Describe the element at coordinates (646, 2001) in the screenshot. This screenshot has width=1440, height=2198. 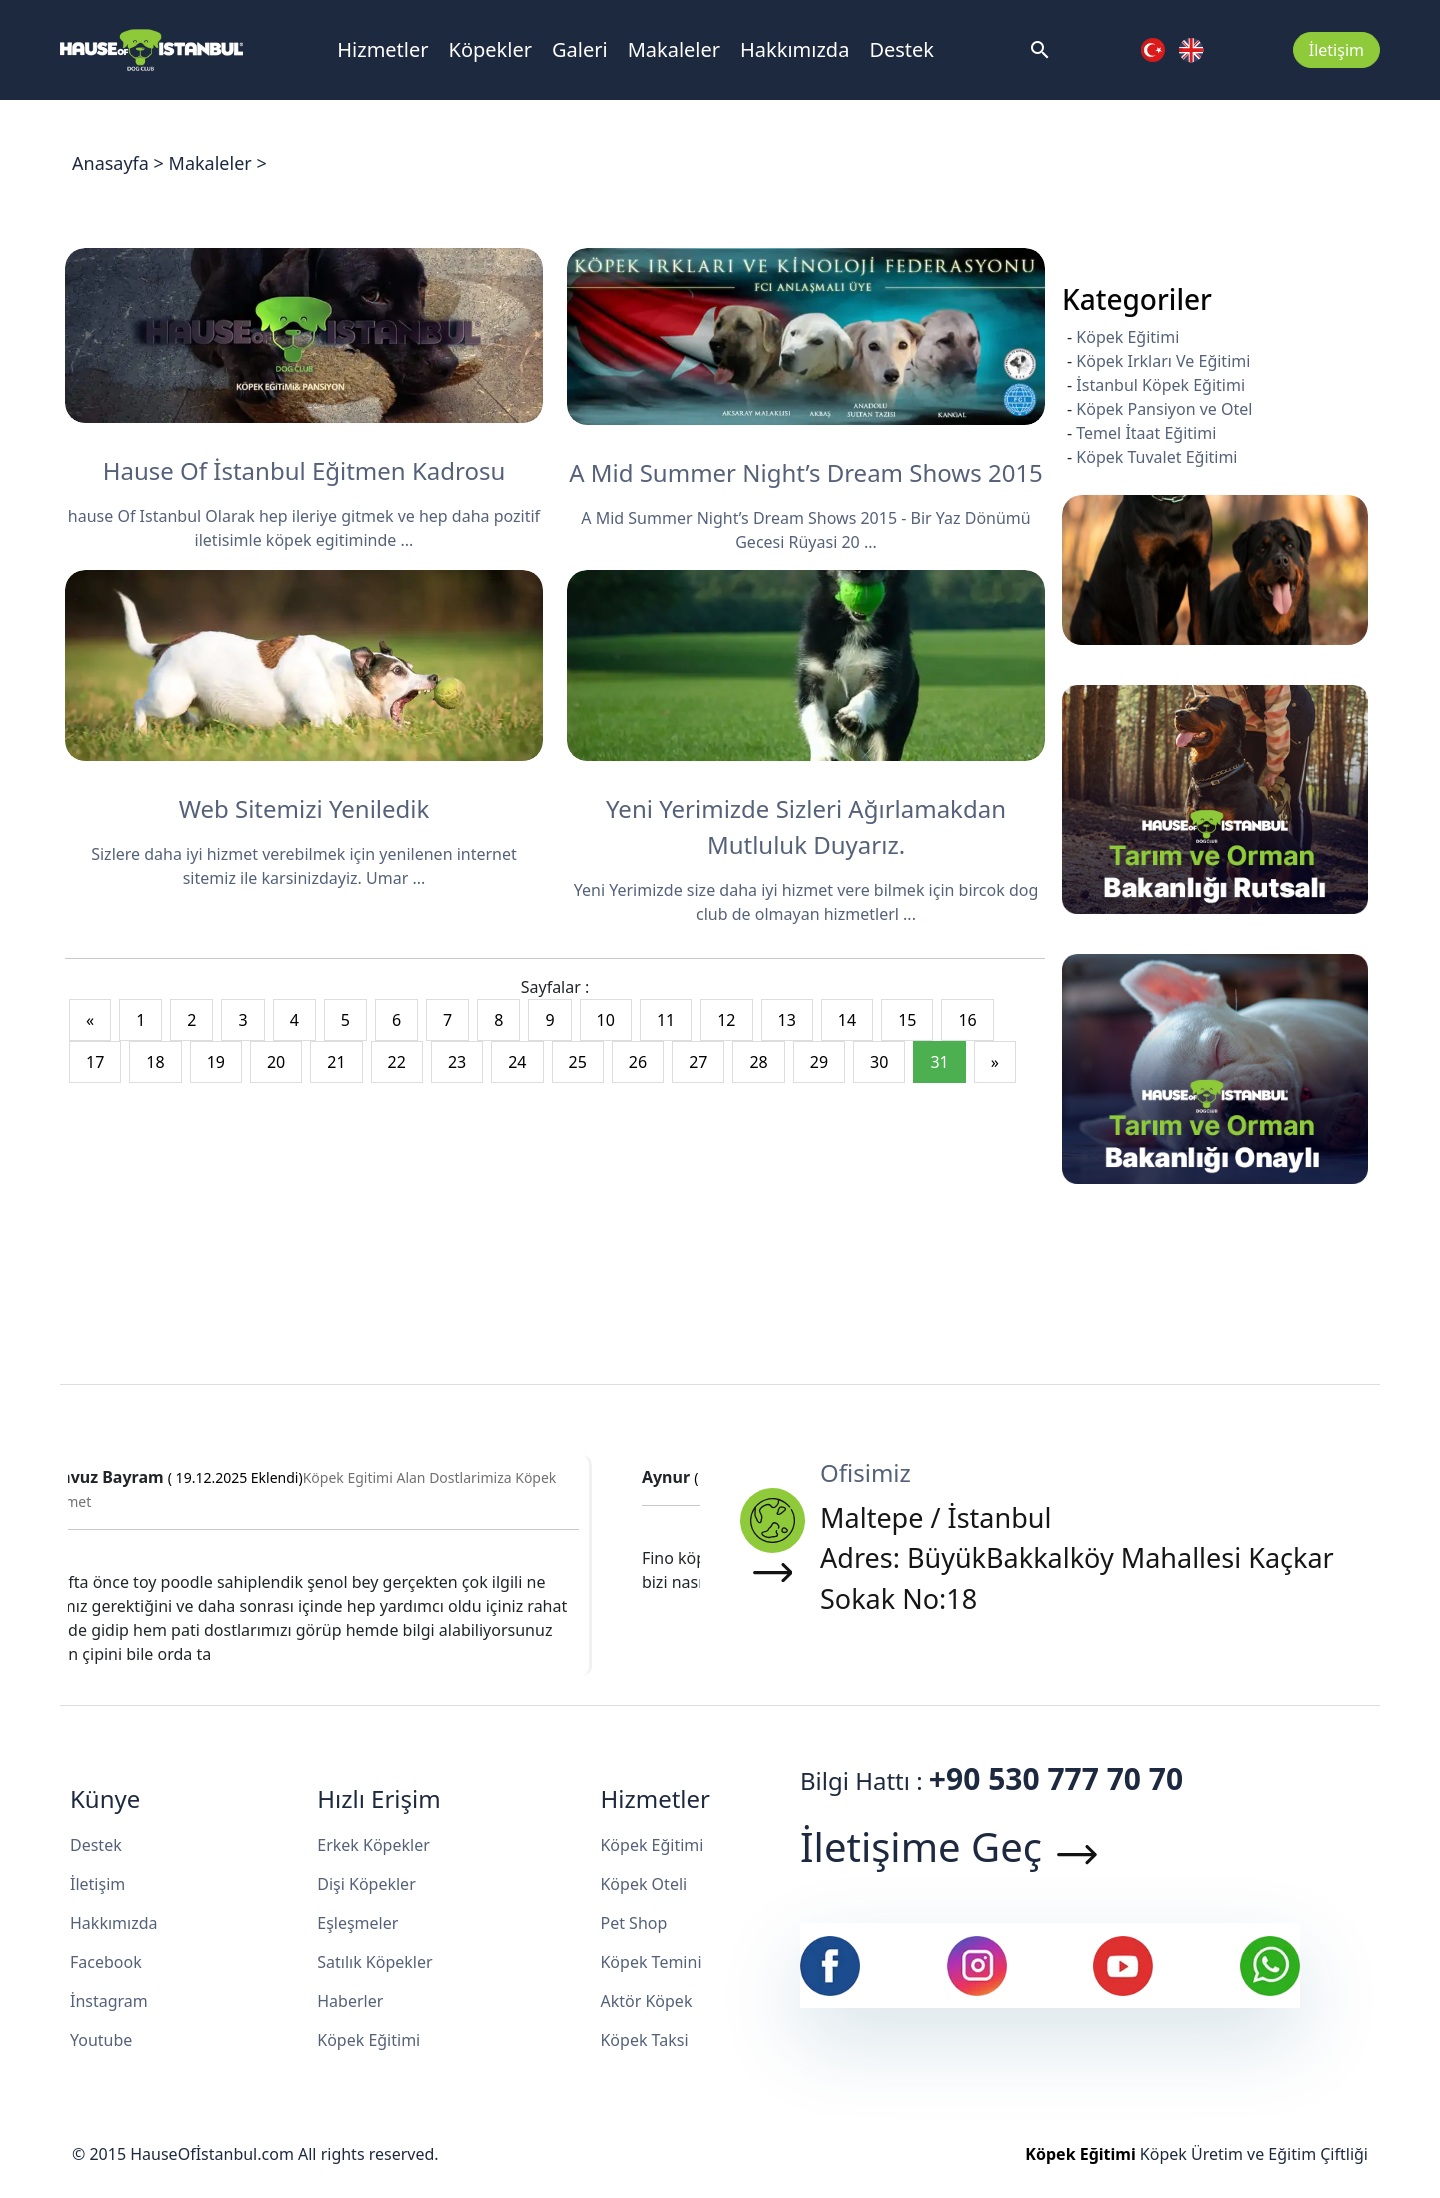
I see `Aktör Köpek` at that location.